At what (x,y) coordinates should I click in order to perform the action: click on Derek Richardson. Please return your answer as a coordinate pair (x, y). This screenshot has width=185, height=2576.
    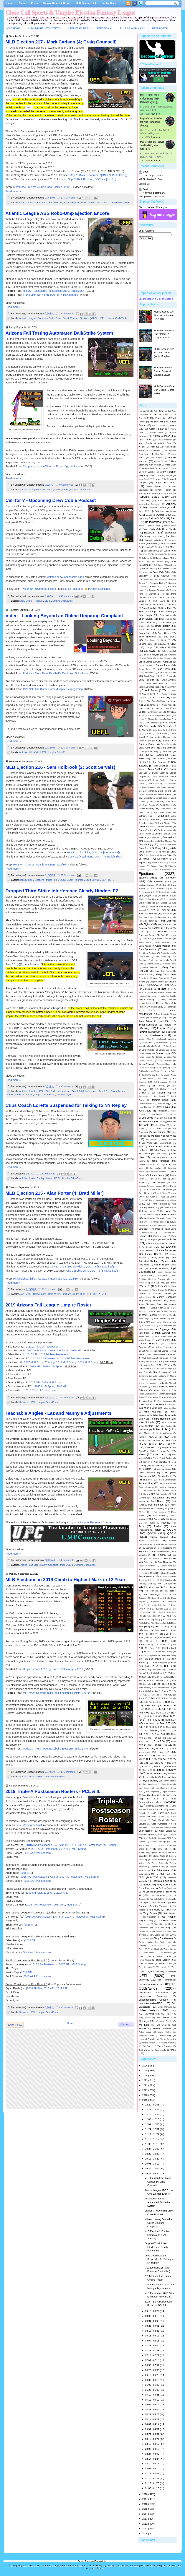
    Looking at the image, I should click on (146, 823).